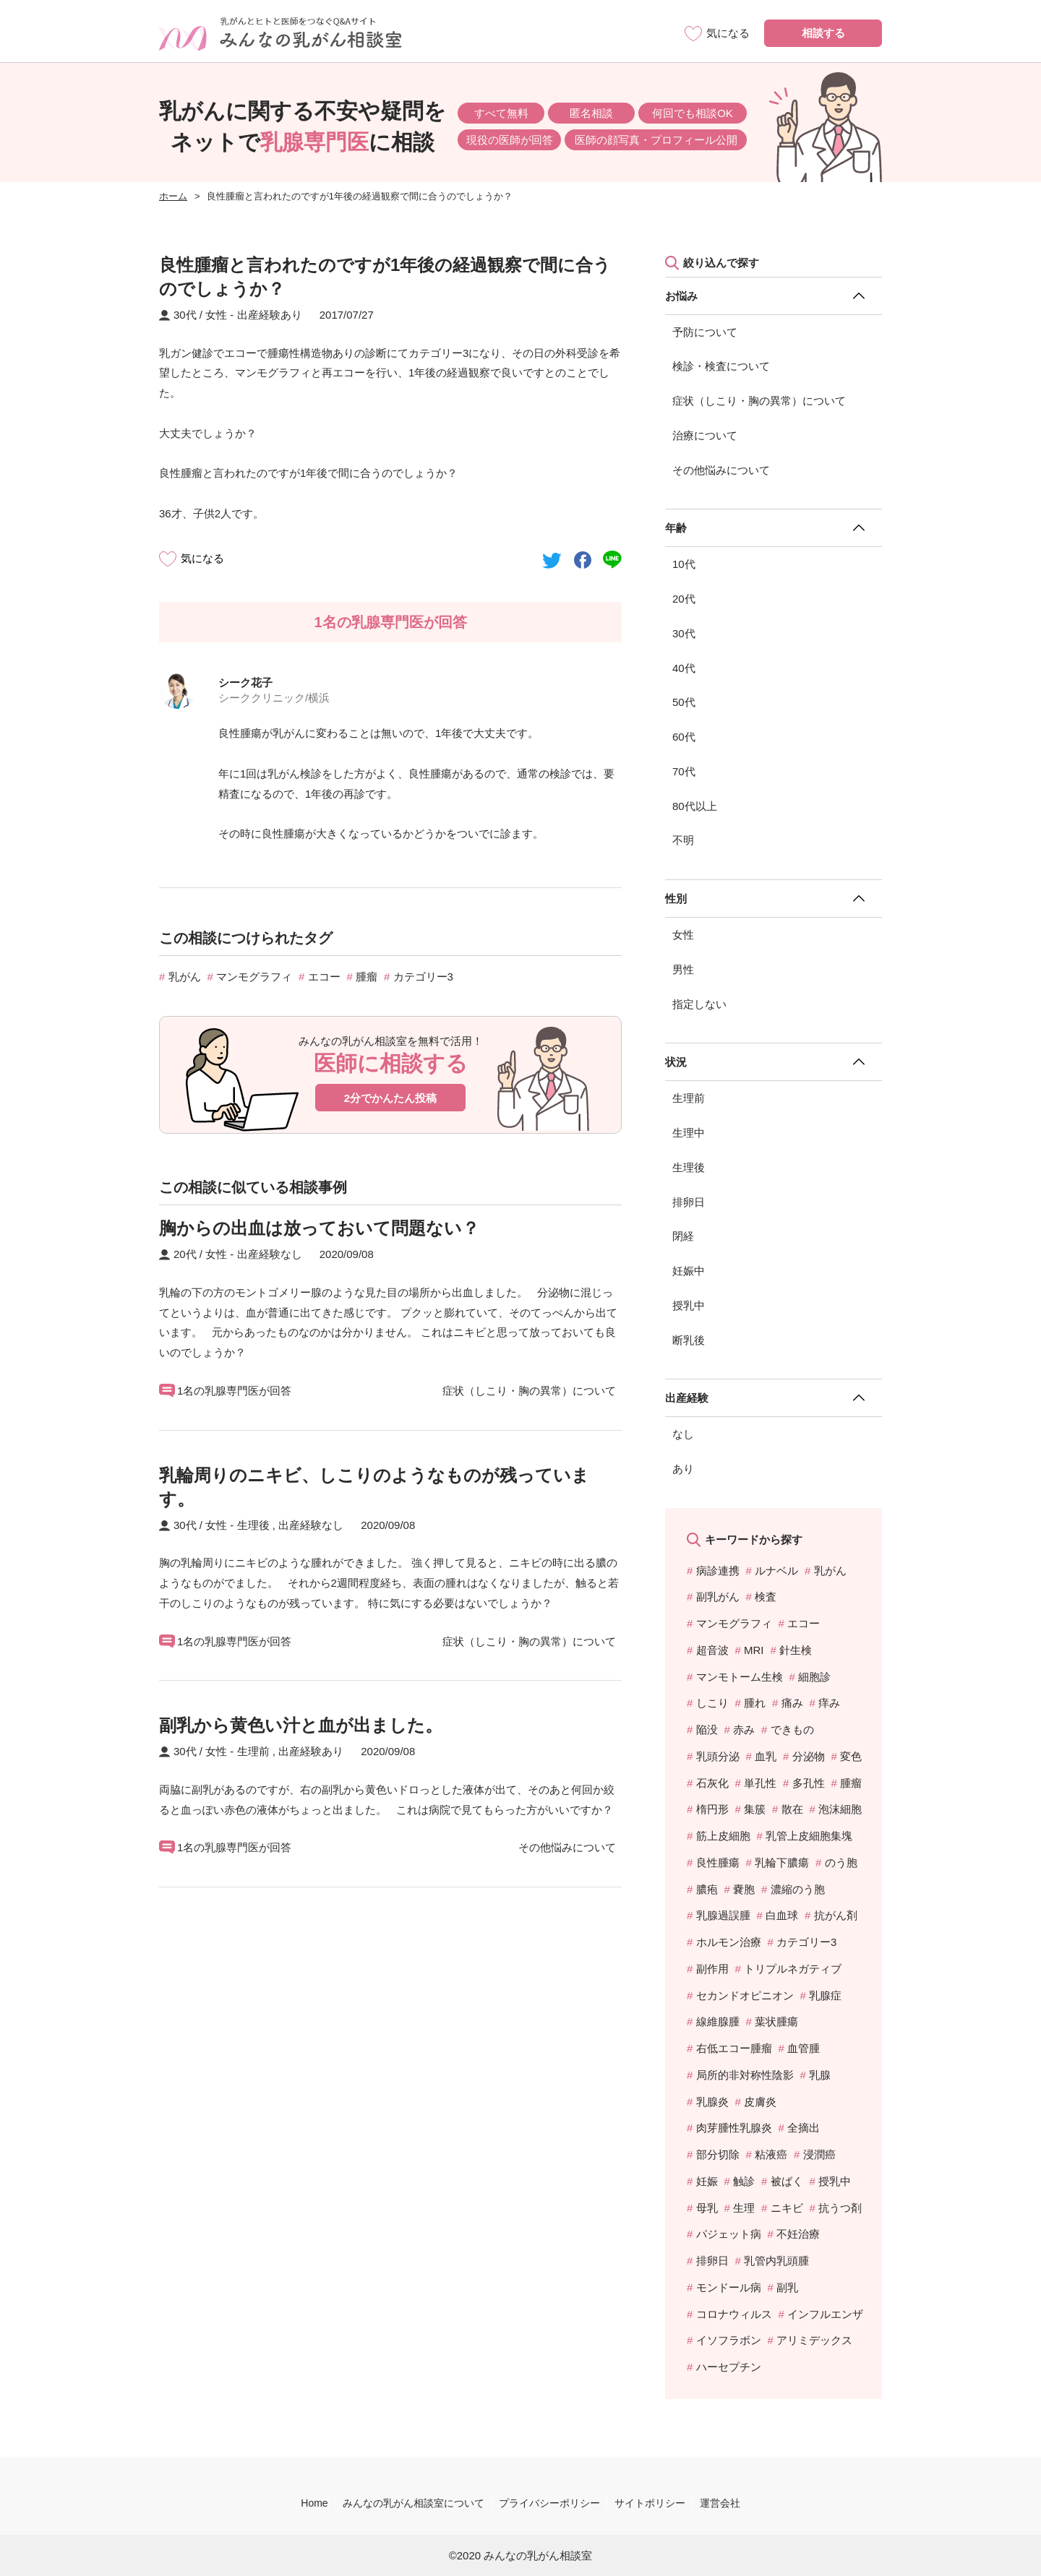 The width and height of the screenshot is (1041, 2576). Describe the element at coordinates (683, 771) in the screenshot. I see `70代` at that location.